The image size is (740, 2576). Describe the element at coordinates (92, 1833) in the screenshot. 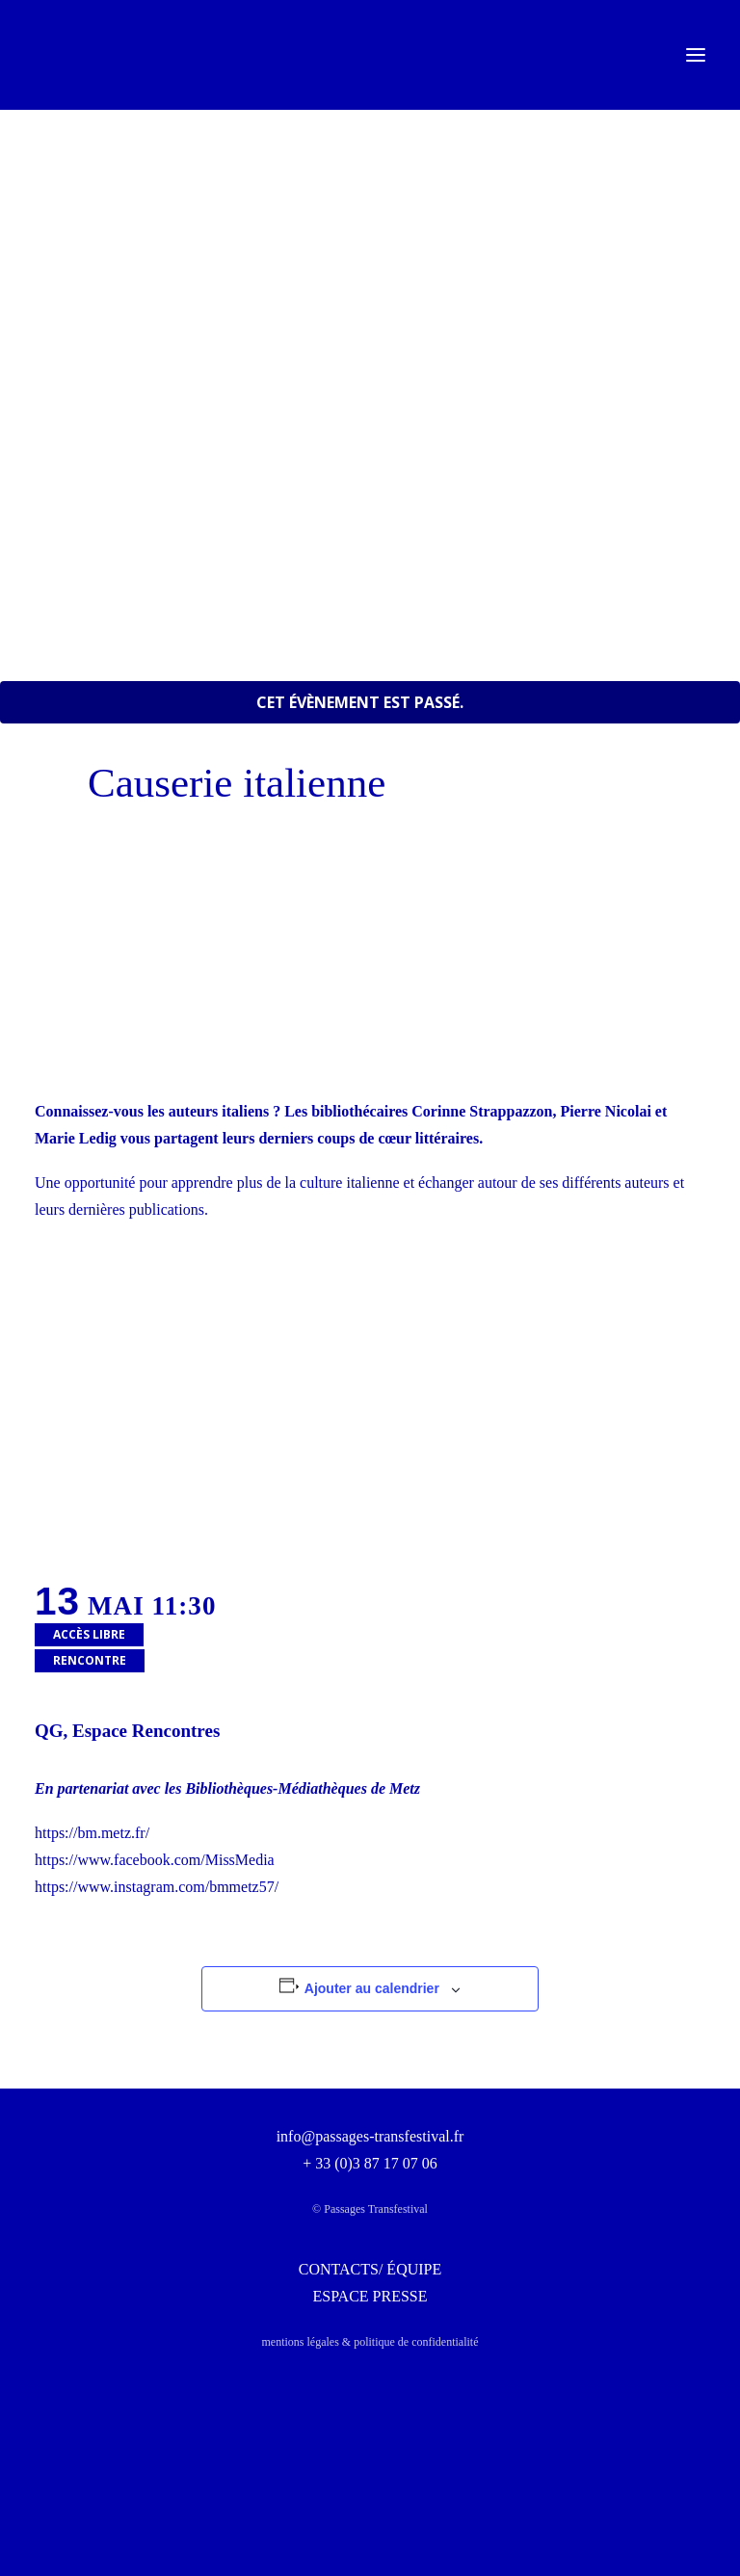

I see `https://bm.metz.fr/` at that location.